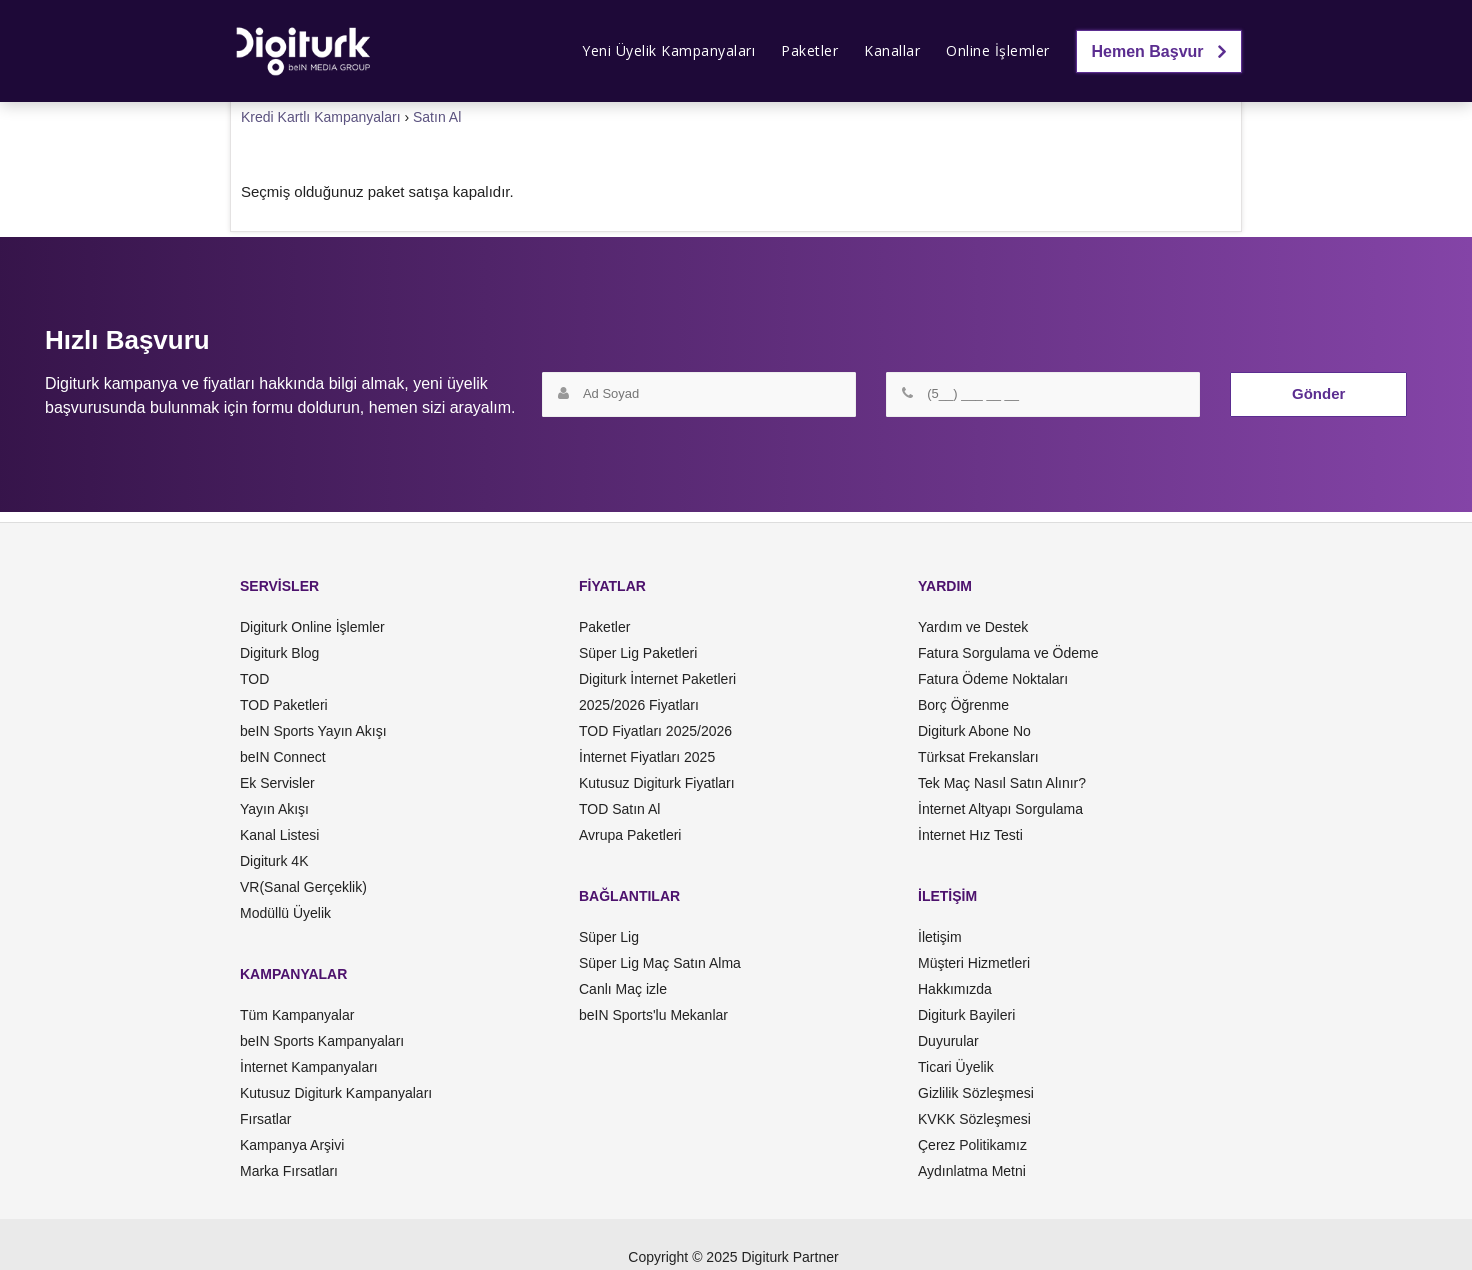 The height and width of the screenshot is (1270, 1472). Describe the element at coordinates (279, 835) in the screenshot. I see `Kanal Listesi` at that location.